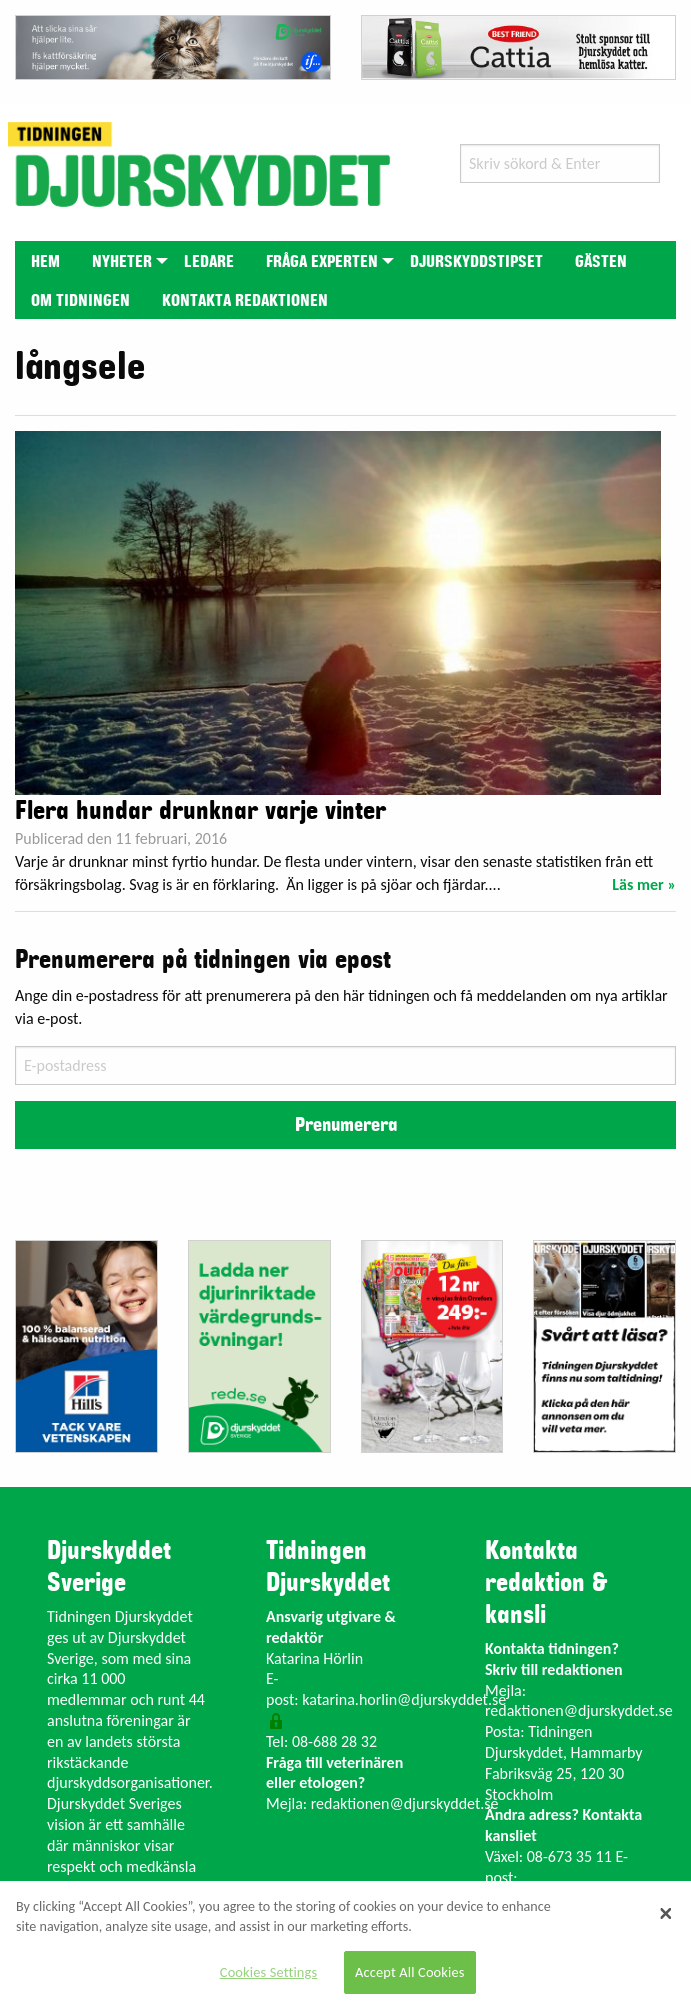 This screenshot has width=691, height=2010. Describe the element at coordinates (200, 811) in the screenshot. I see `Flera hundar drunknar varje vinter` at that location.